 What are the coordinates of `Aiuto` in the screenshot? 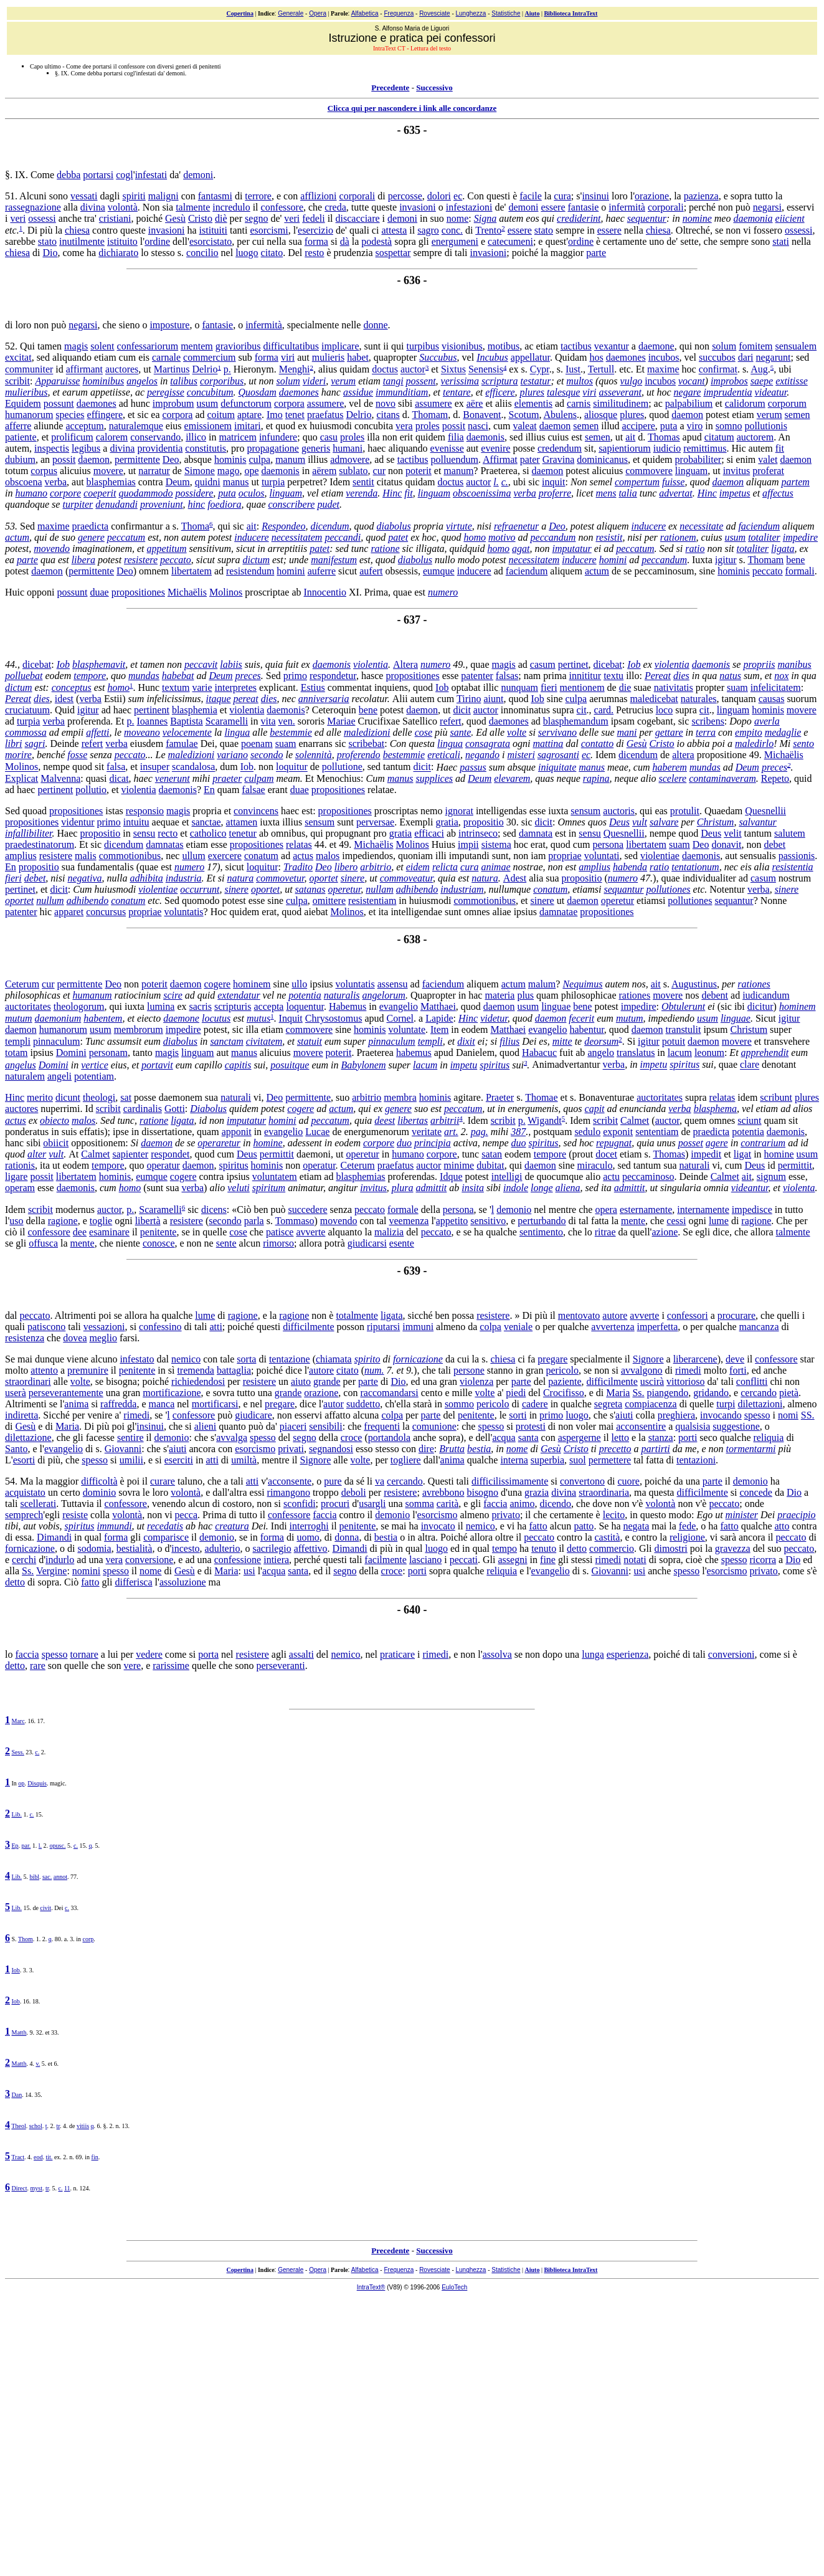 It's located at (531, 13).